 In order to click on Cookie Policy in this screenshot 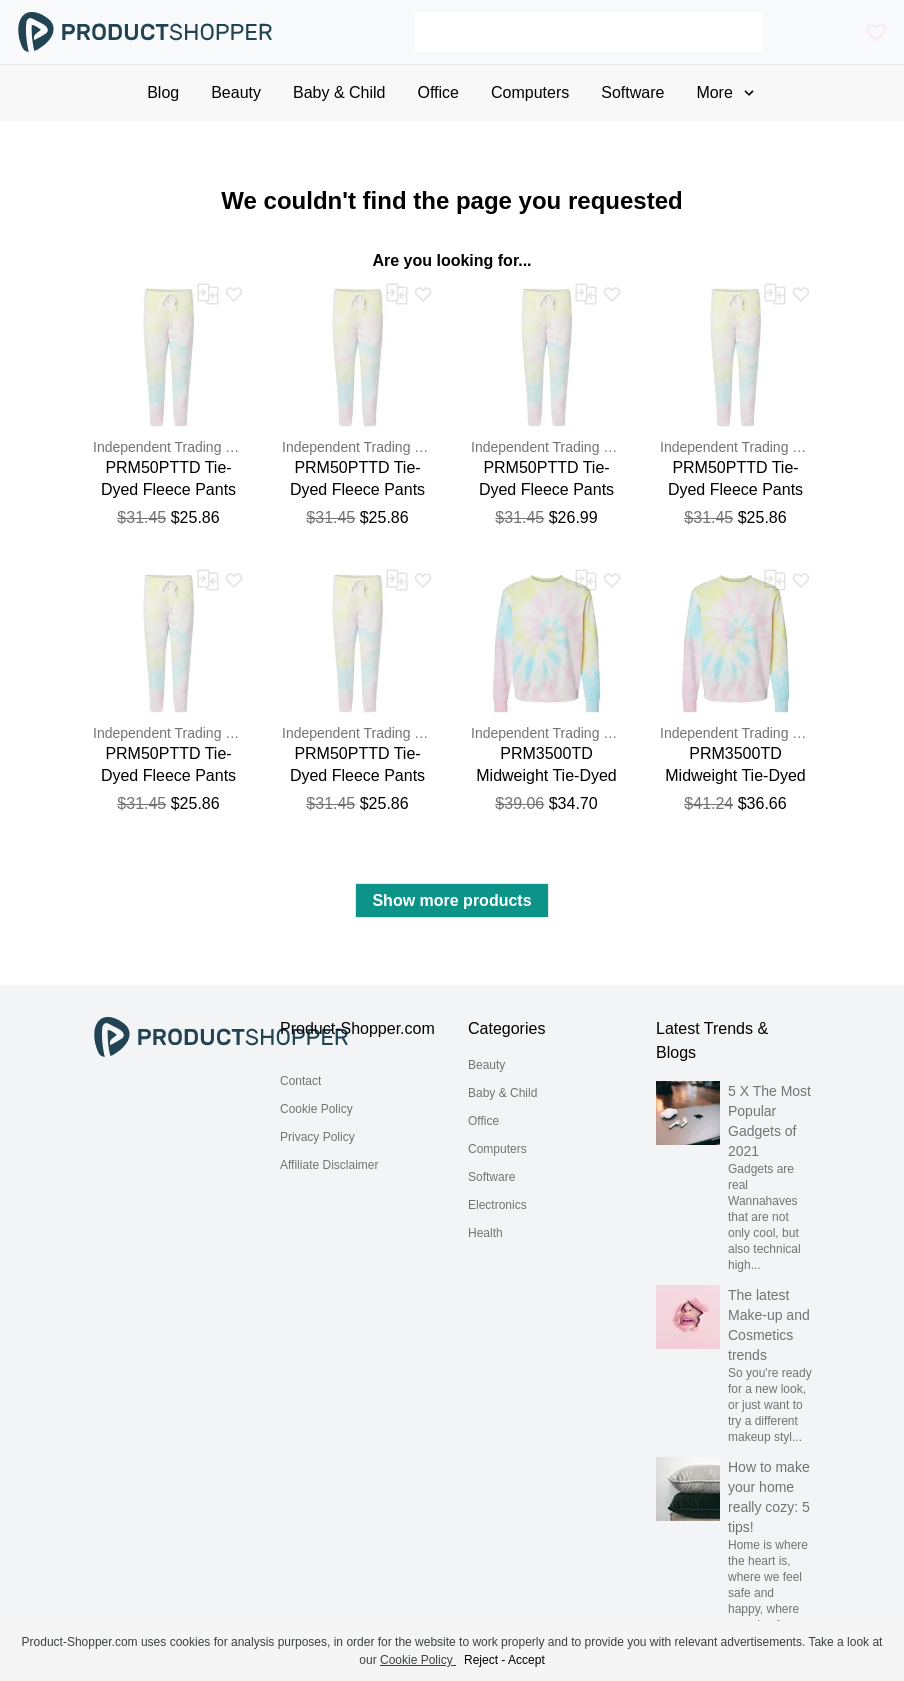, I will do `click(316, 1109)`.